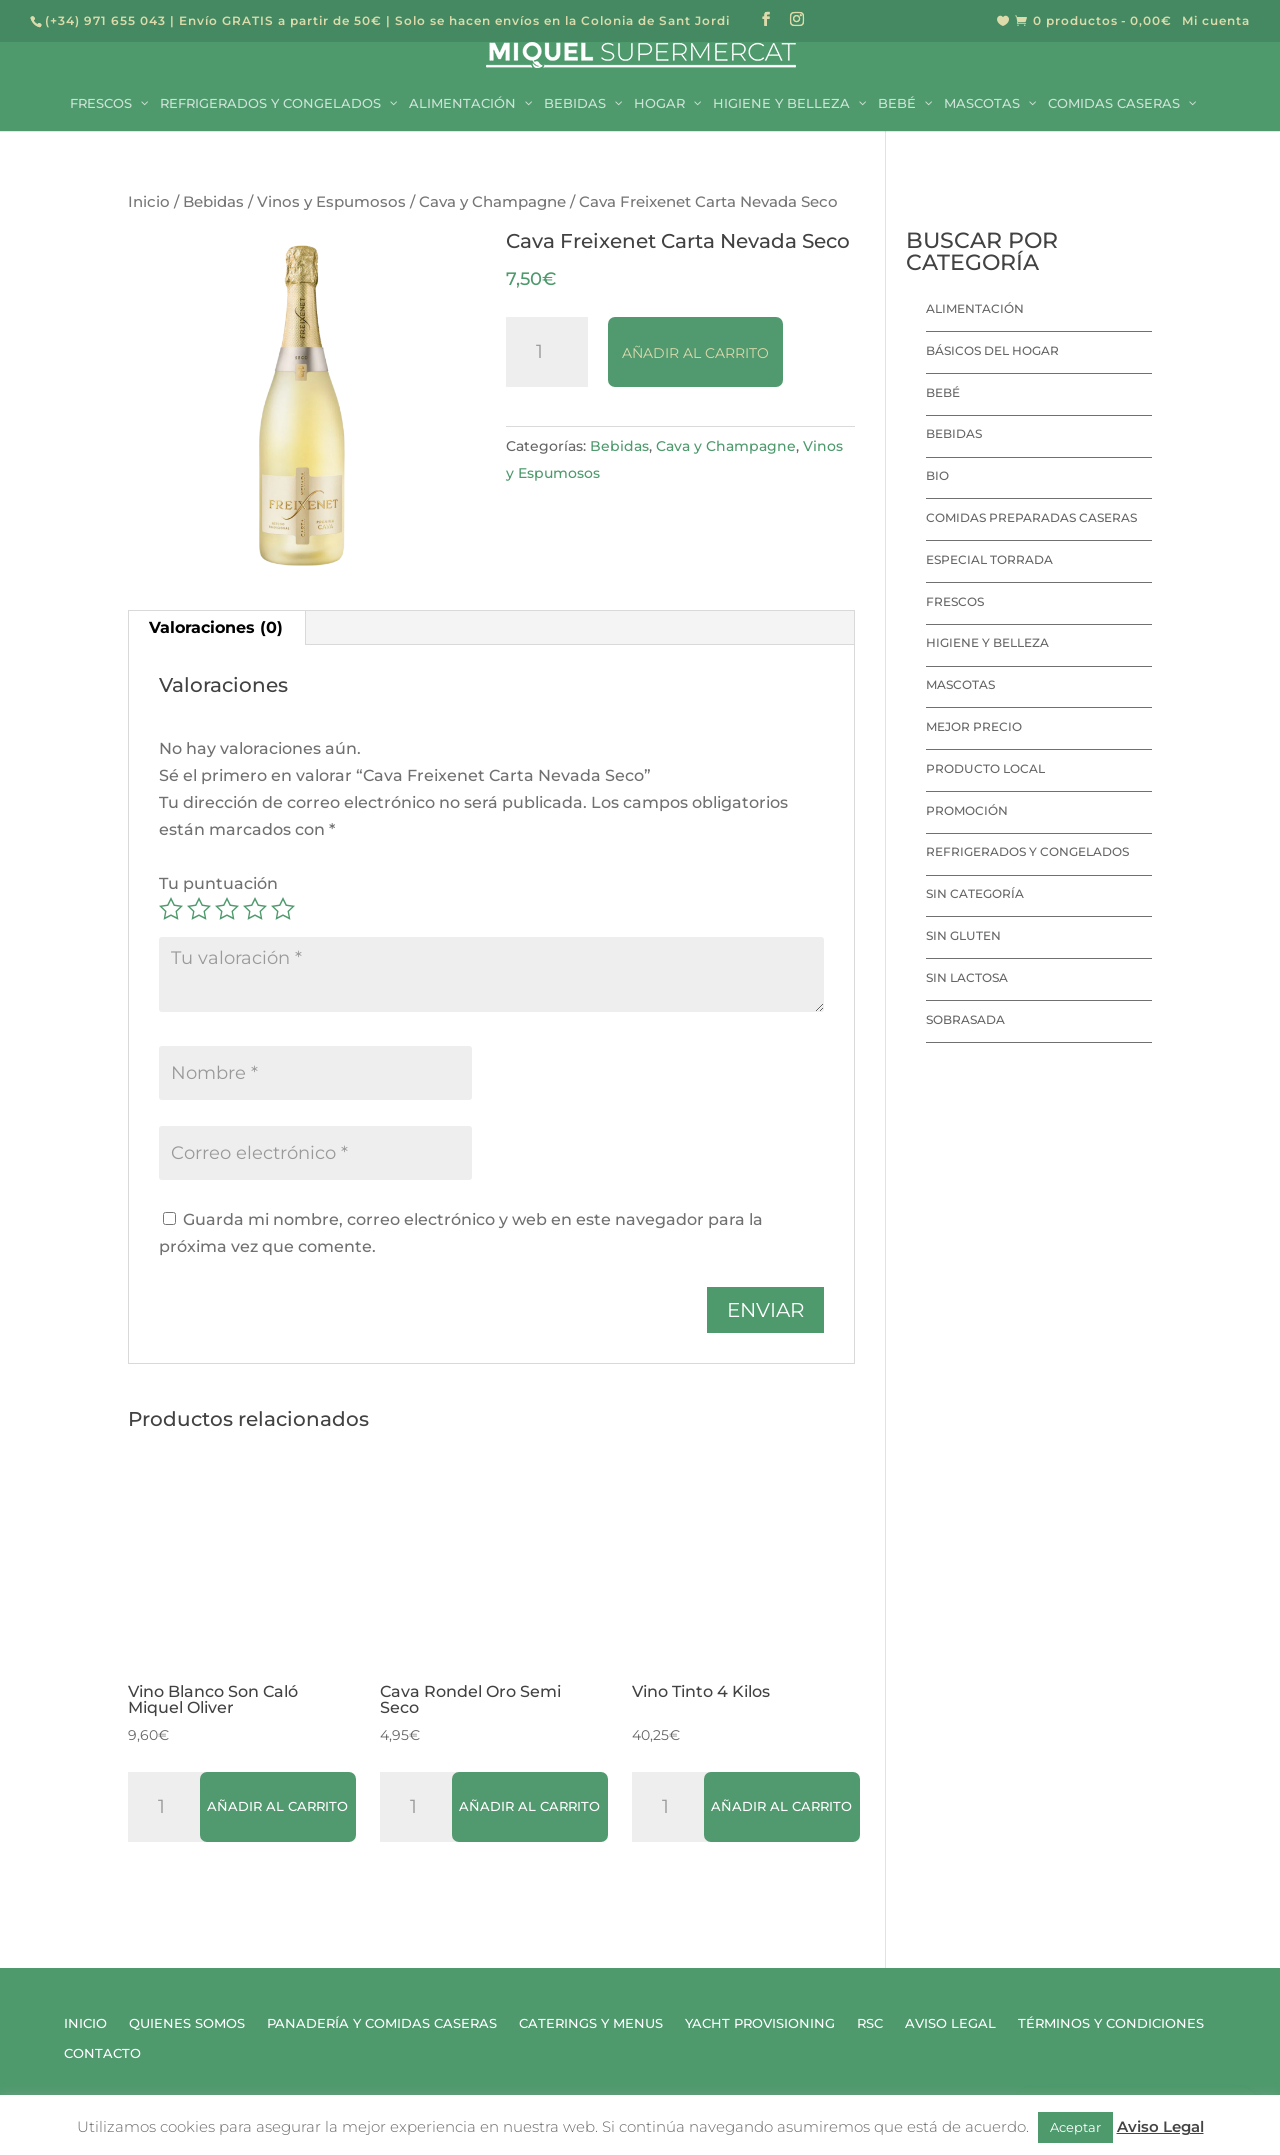 Image resolution: width=1280 pixels, height=2155 pixels. Describe the element at coordinates (987, 642) in the screenshot. I see `Higiene y Belleza` at that location.